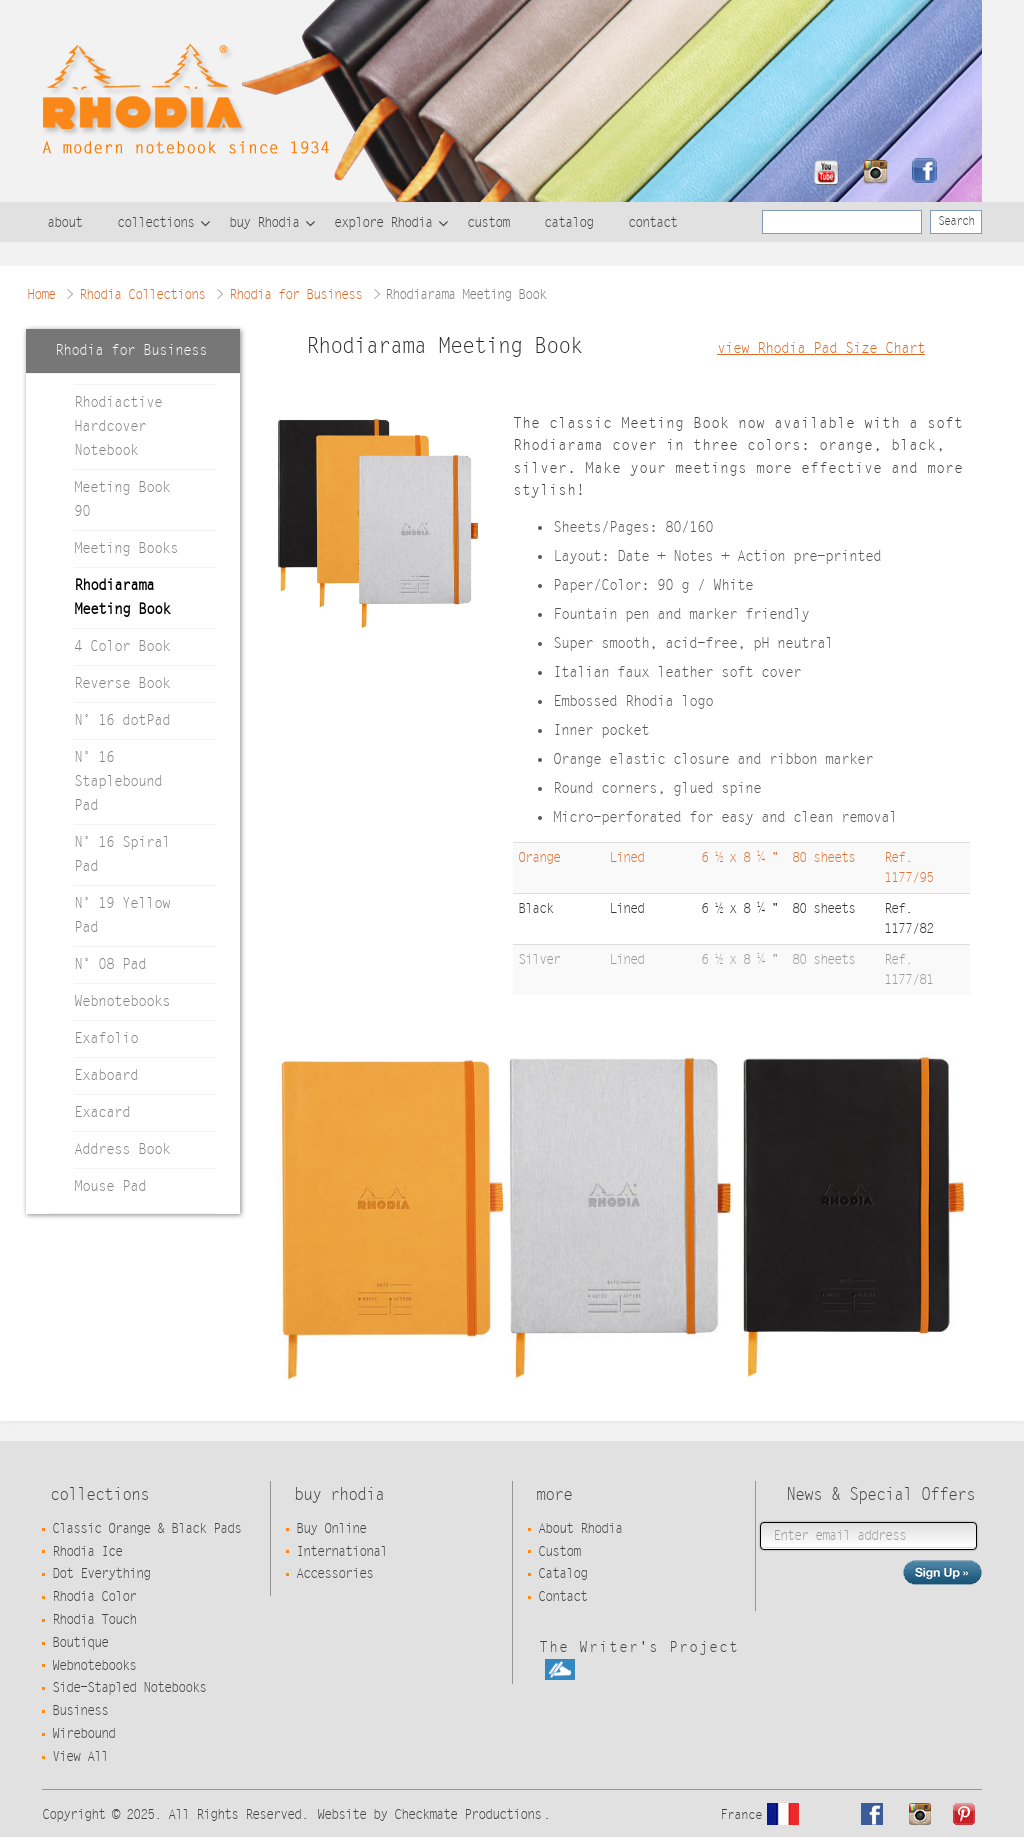 This screenshot has width=1024, height=1837. Describe the element at coordinates (264, 223) in the screenshot. I see `buy Rhodia` at that location.